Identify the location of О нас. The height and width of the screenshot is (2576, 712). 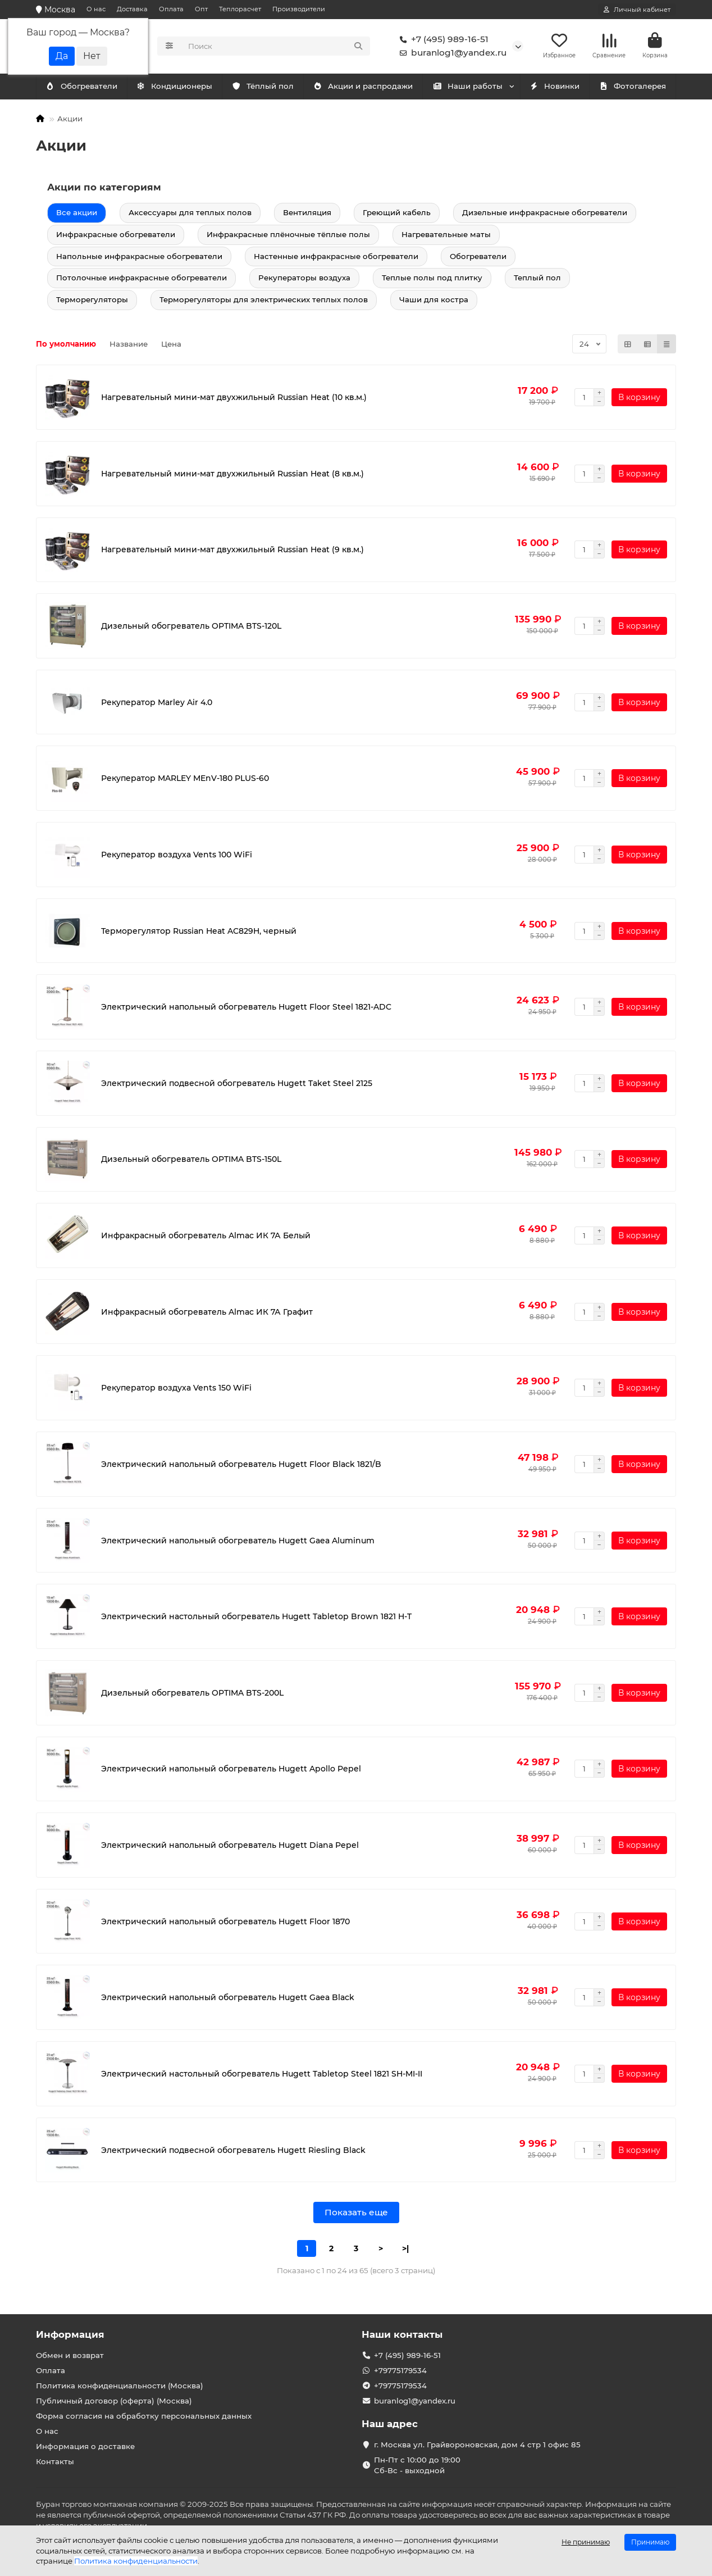
(96, 9).